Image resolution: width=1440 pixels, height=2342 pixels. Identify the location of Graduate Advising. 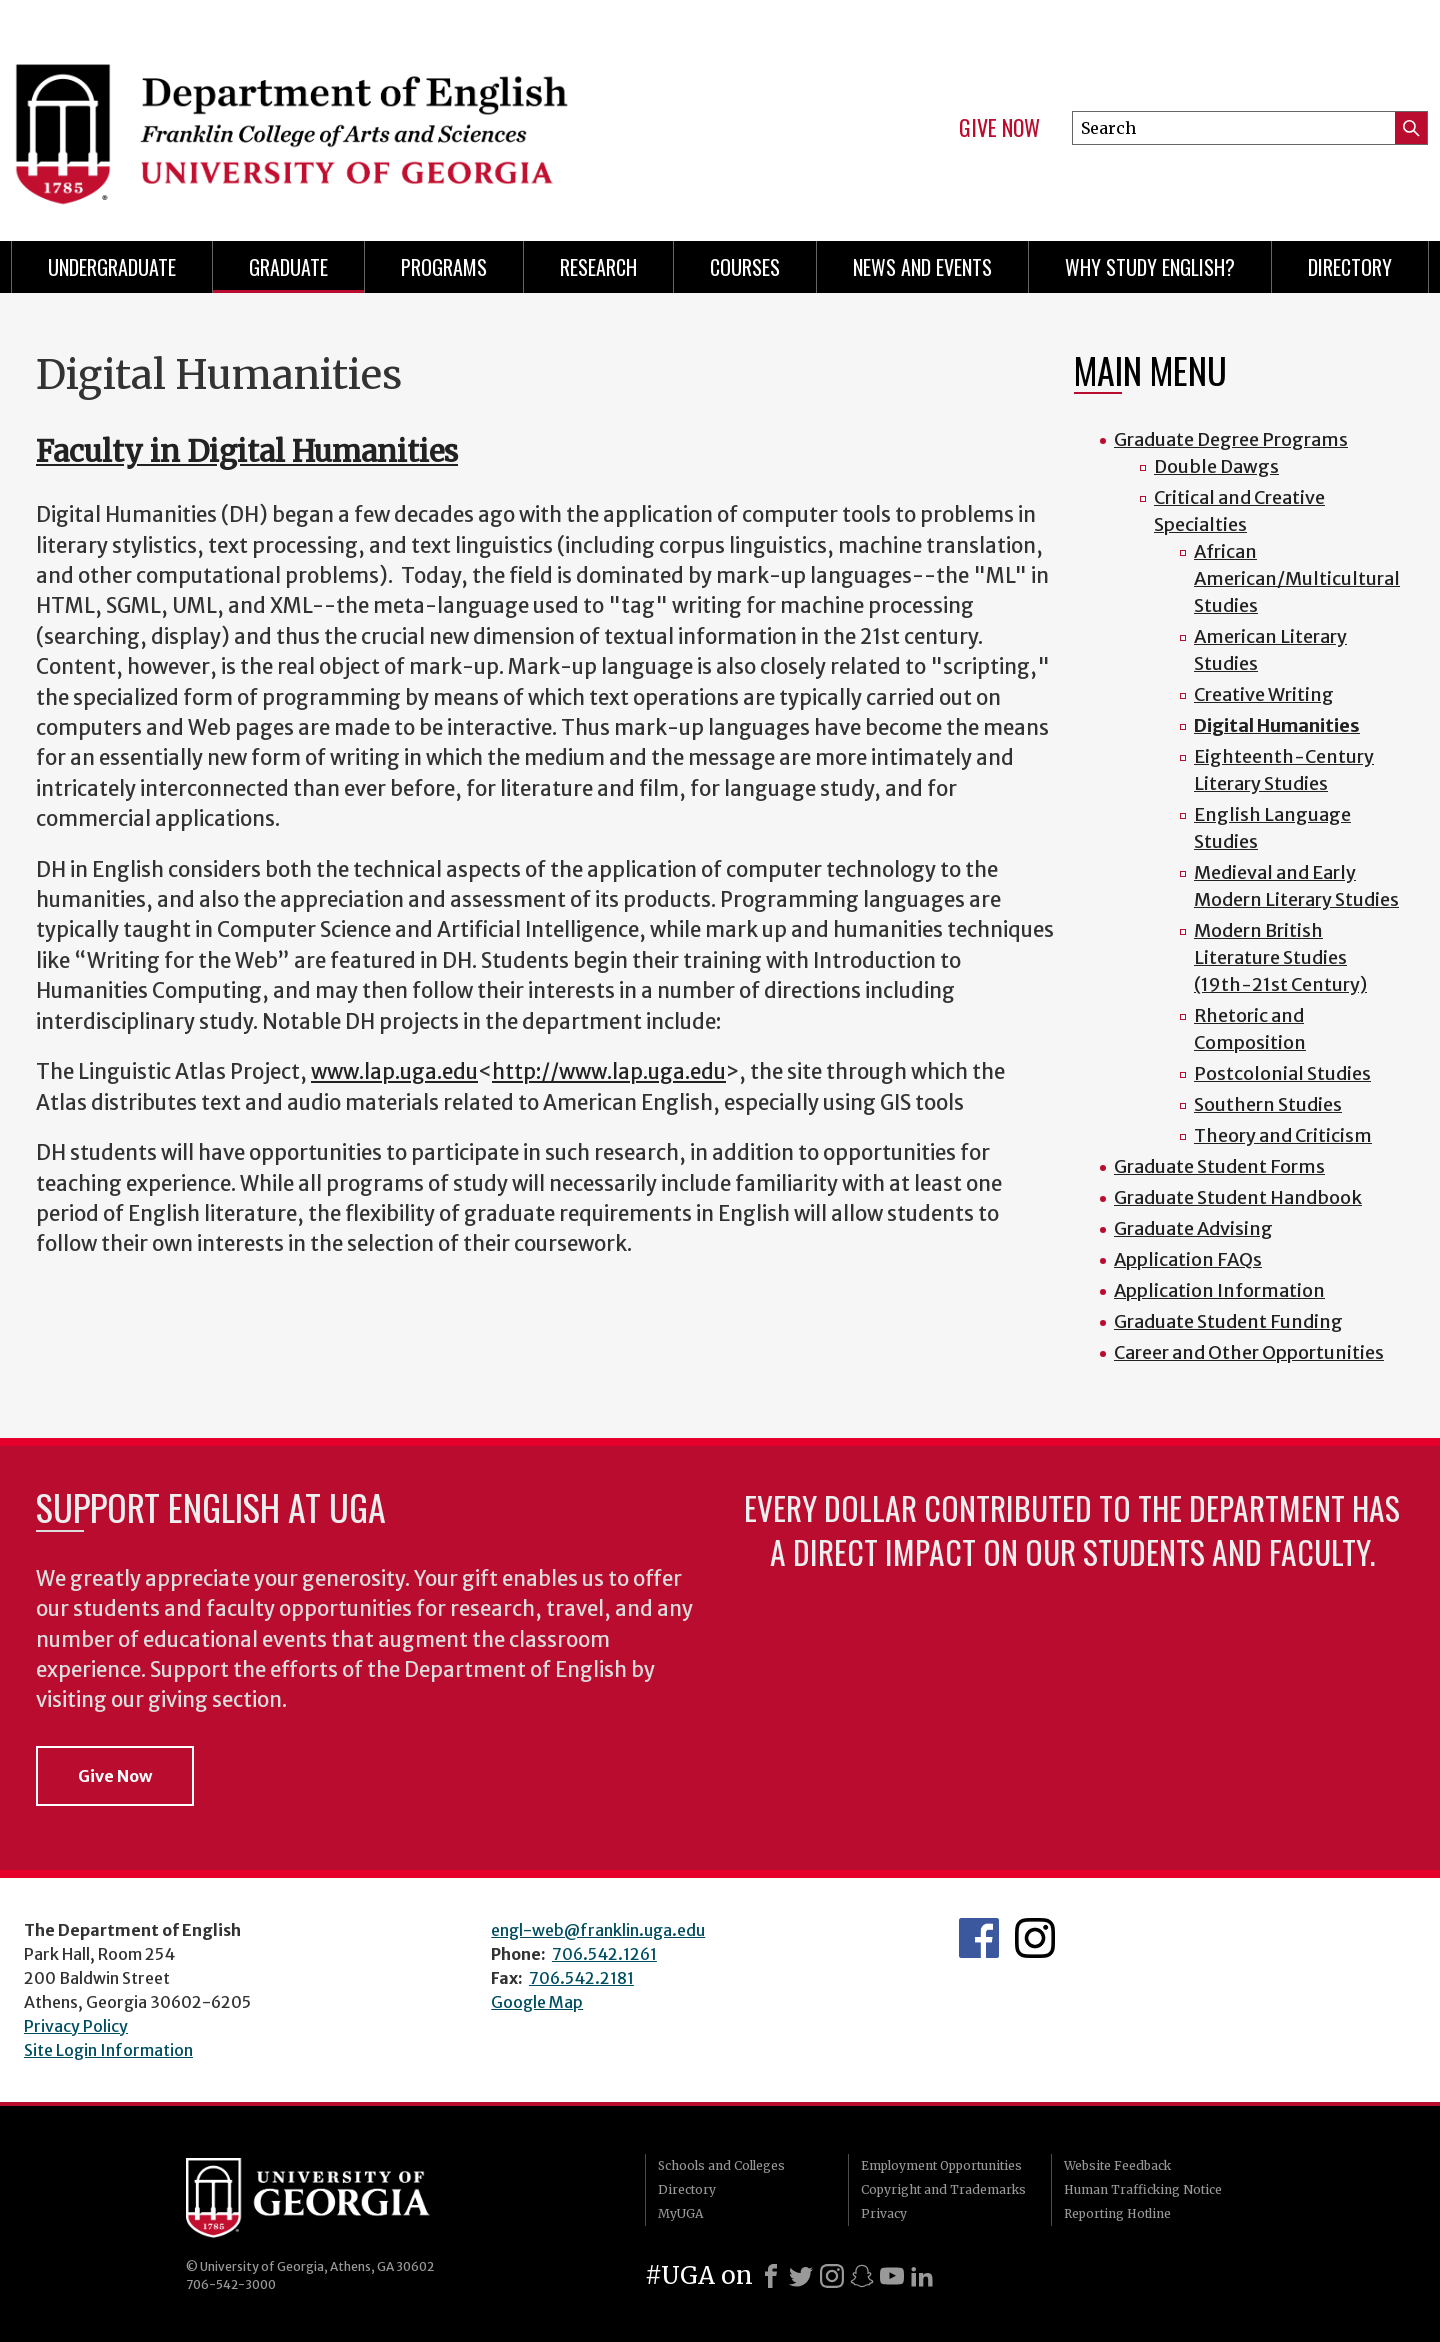
(1193, 1228).